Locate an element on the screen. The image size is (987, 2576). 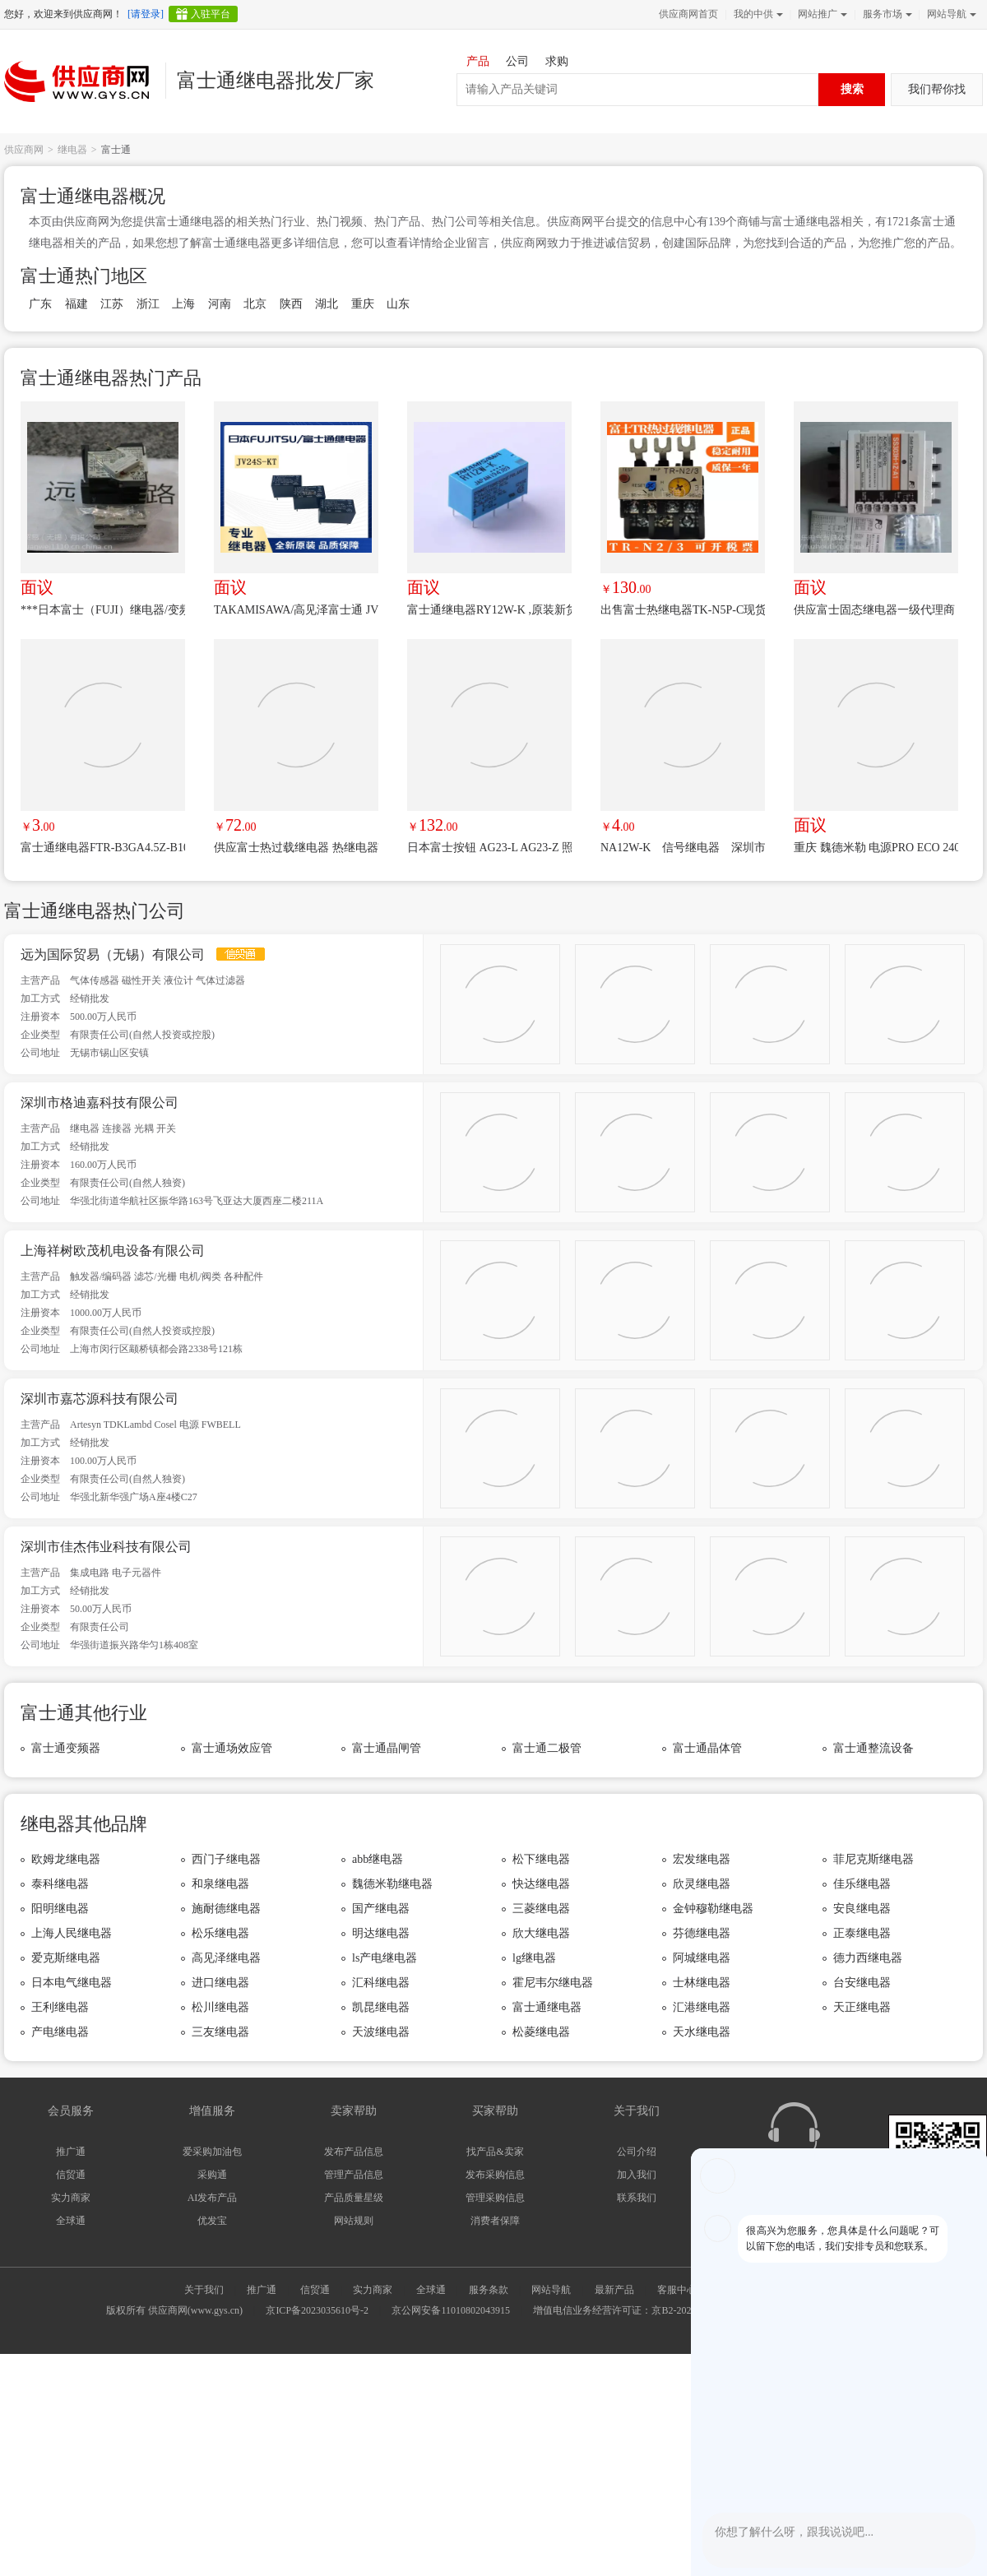
汇科继电器 is located at coordinates (381, 1982).